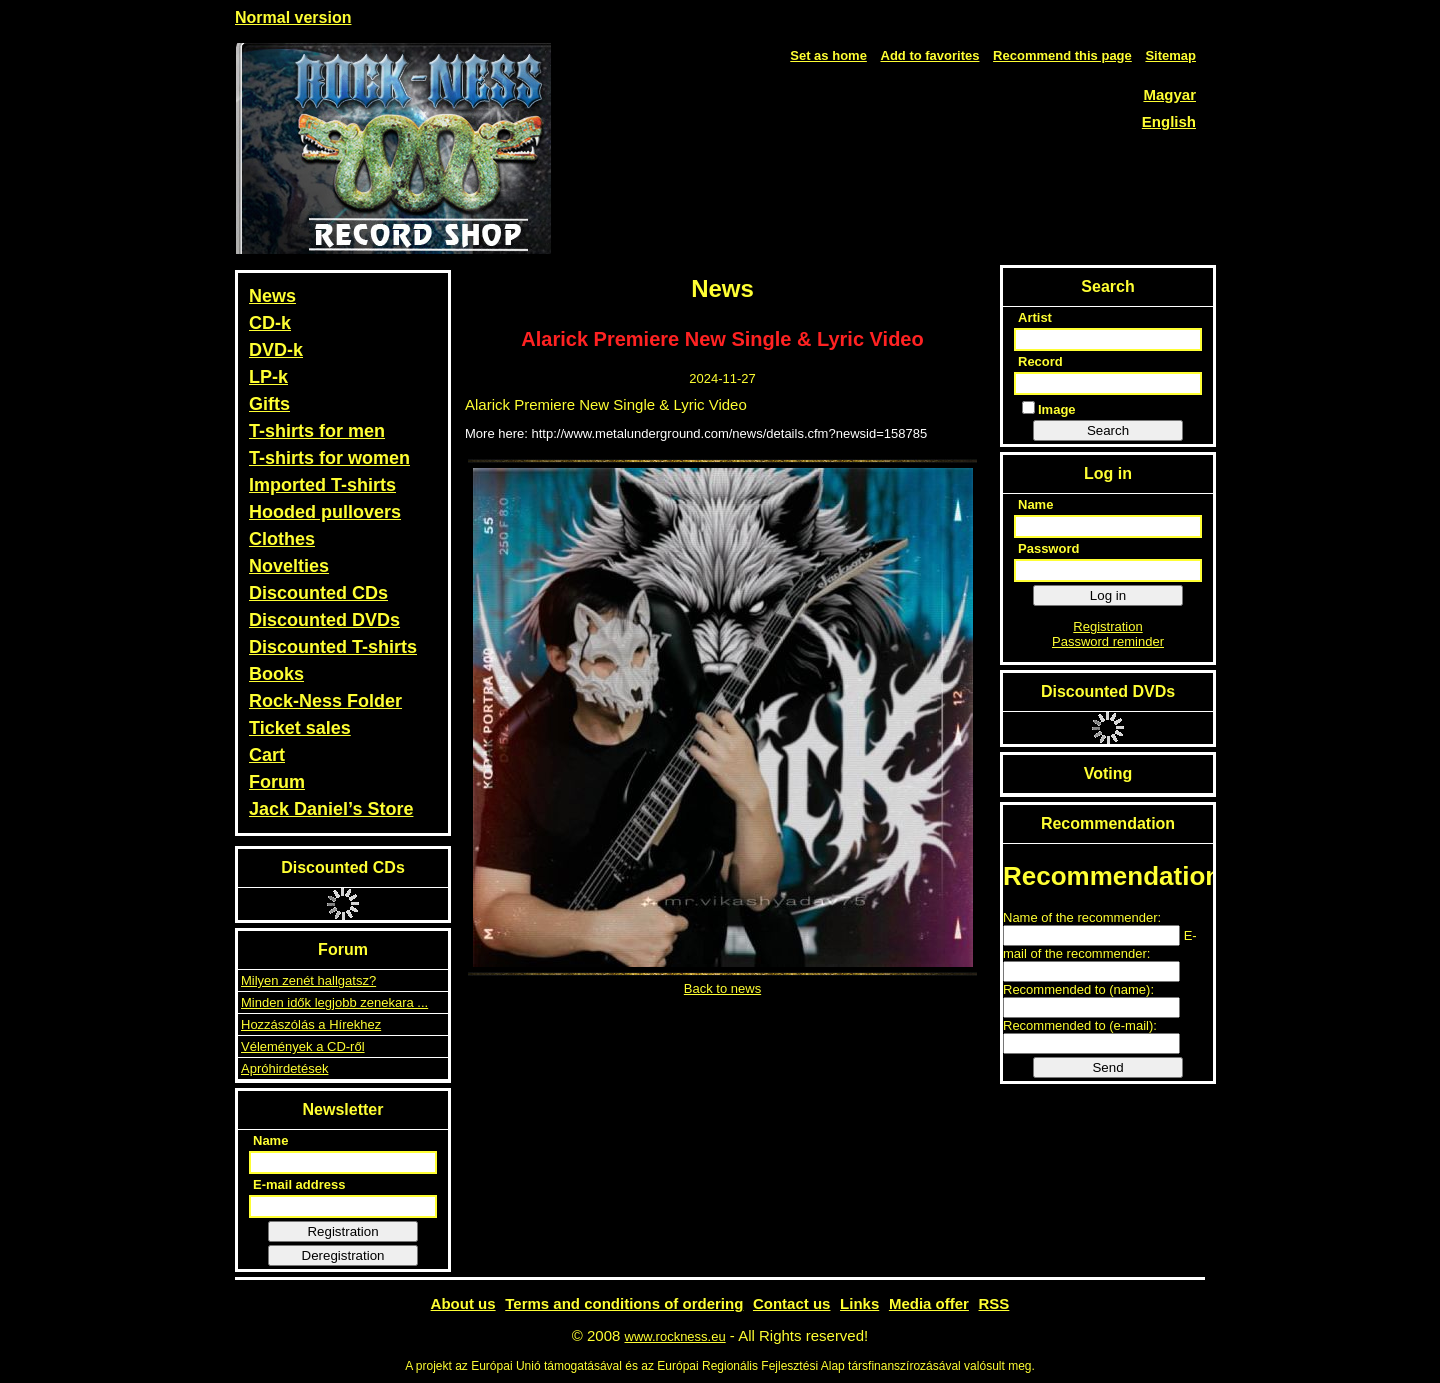 This screenshot has height=1383, width=1440. Describe the element at coordinates (1078, 989) in the screenshot. I see `Recommended to (name):` at that location.